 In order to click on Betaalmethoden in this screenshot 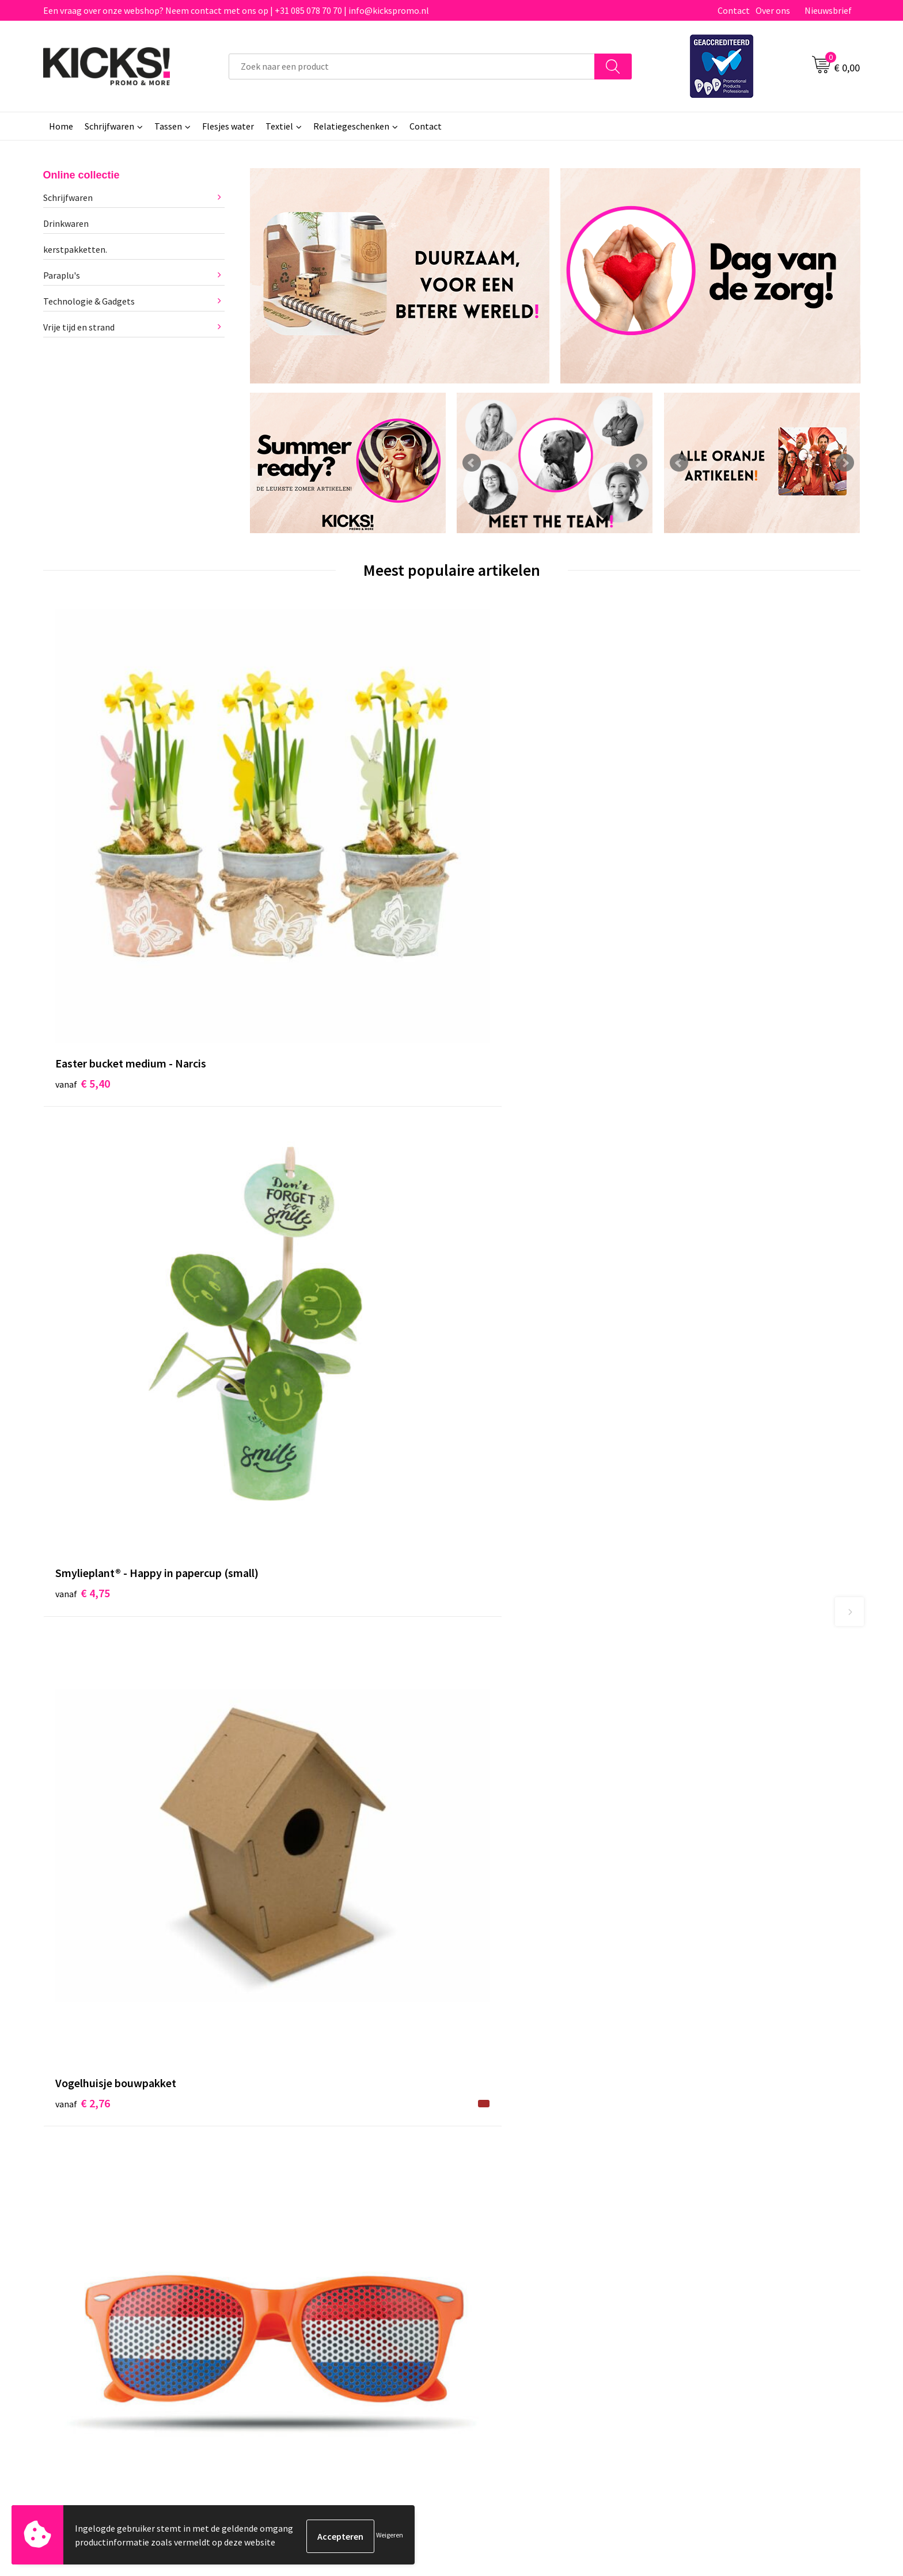, I will do `click(500, 2283)`.